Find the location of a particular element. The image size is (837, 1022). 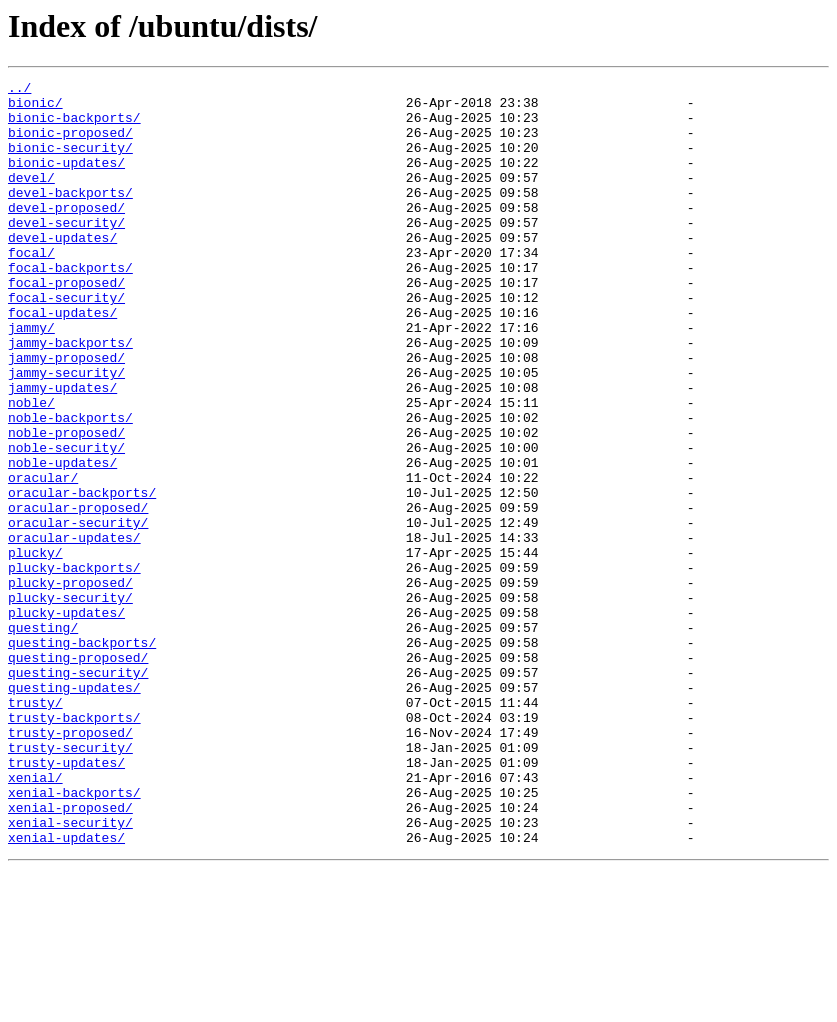

jammy-backports/ is located at coordinates (70, 396).